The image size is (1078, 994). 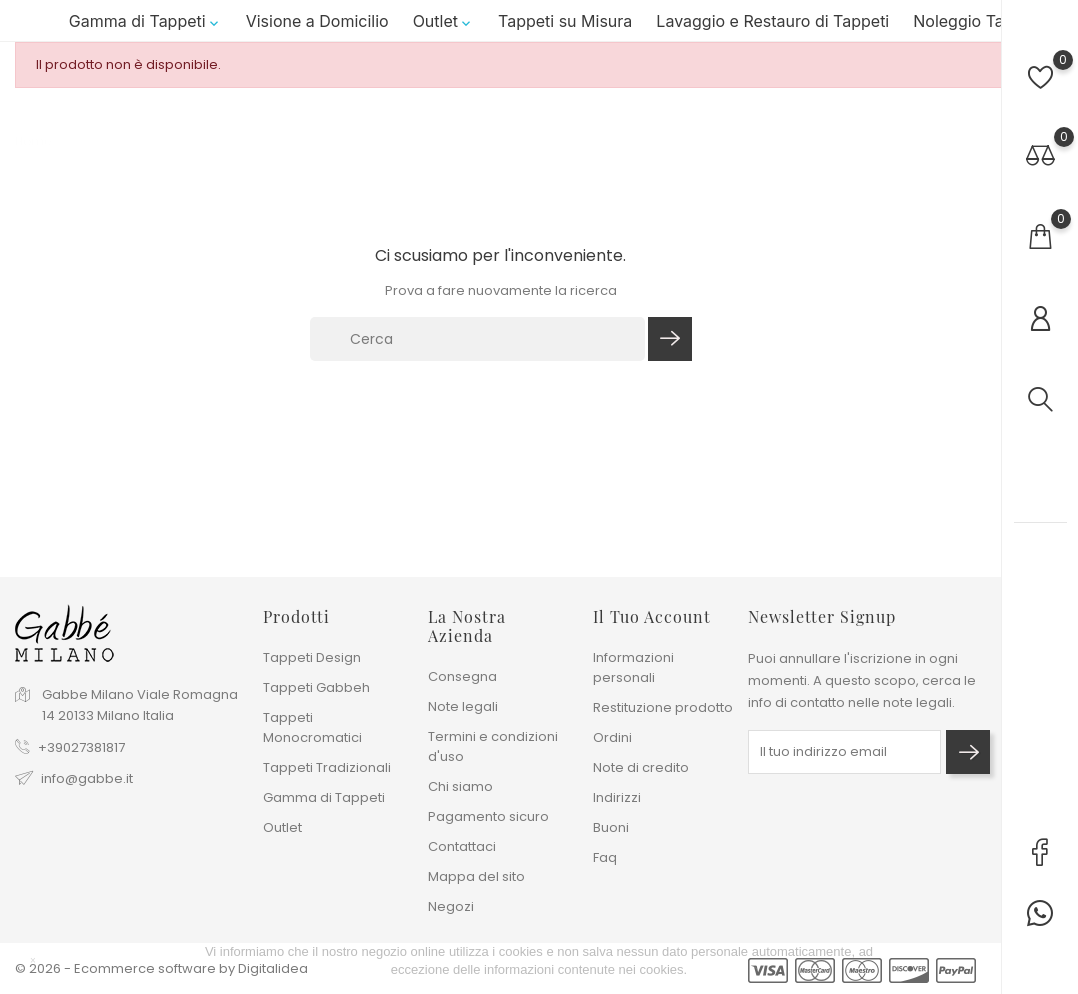 What do you see at coordinates (612, 737) in the screenshot?
I see `Ordini` at bounding box center [612, 737].